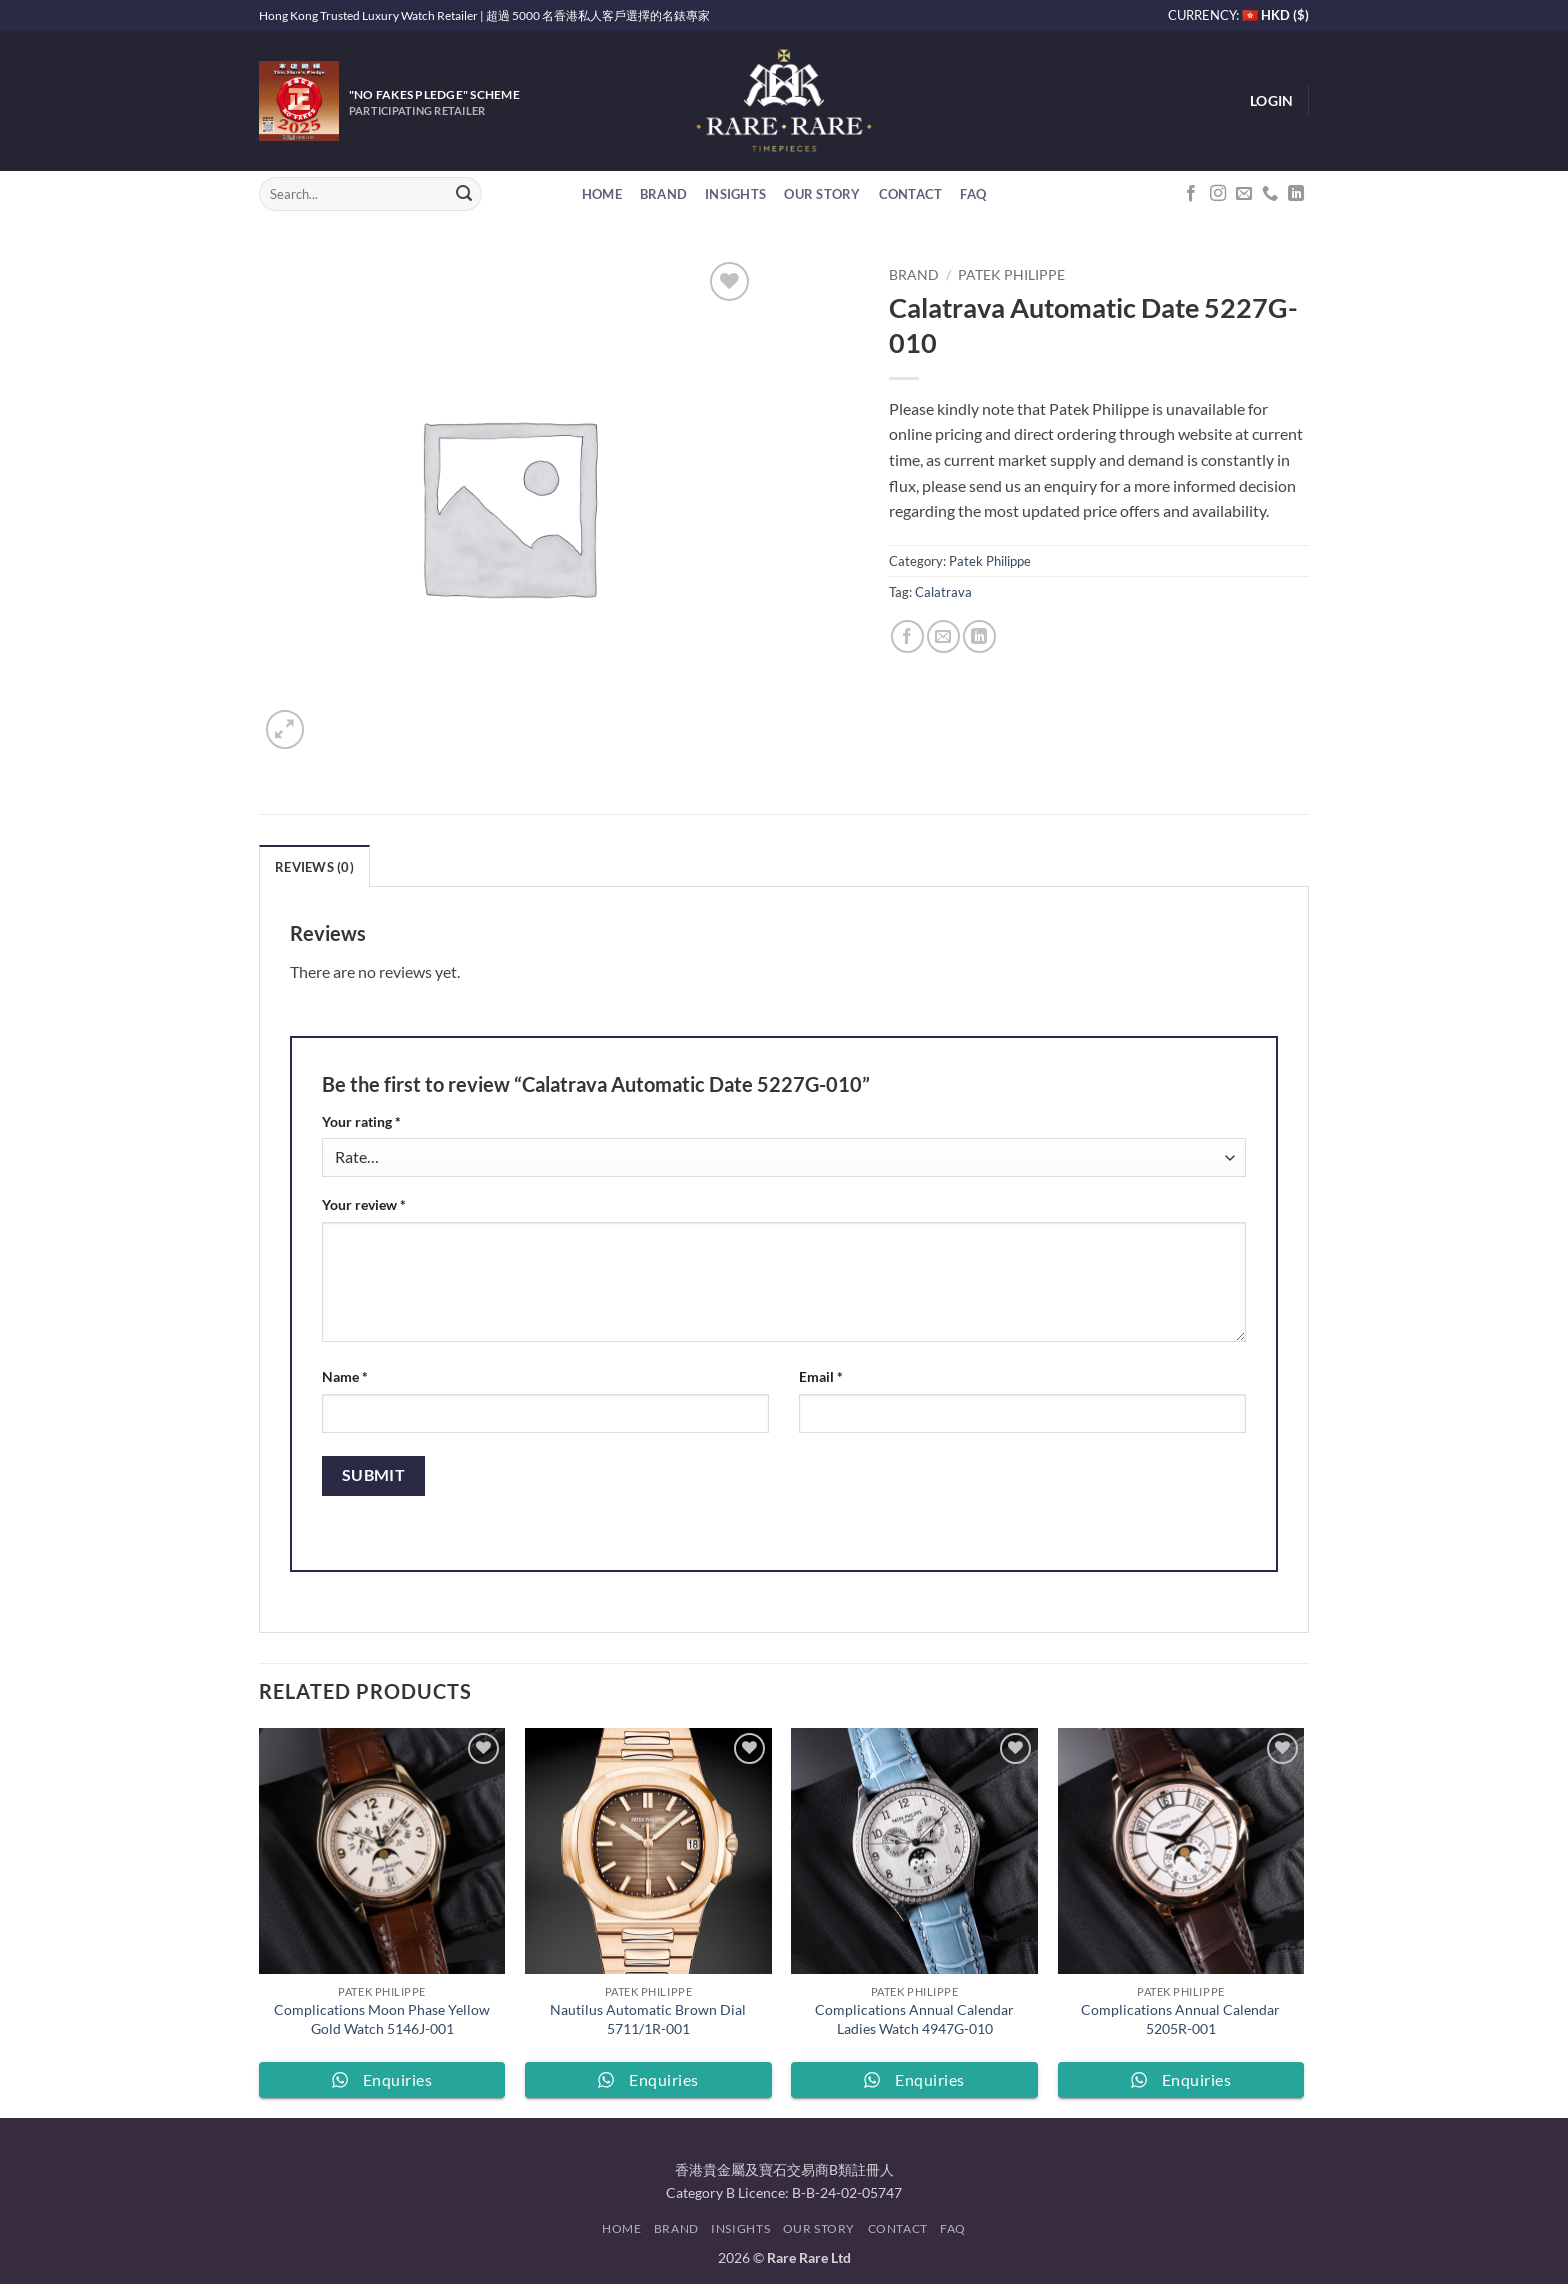 This screenshot has width=1568, height=2284. What do you see at coordinates (973, 194) in the screenshot?
I see `FAQ` at bounding box center [973, 194].